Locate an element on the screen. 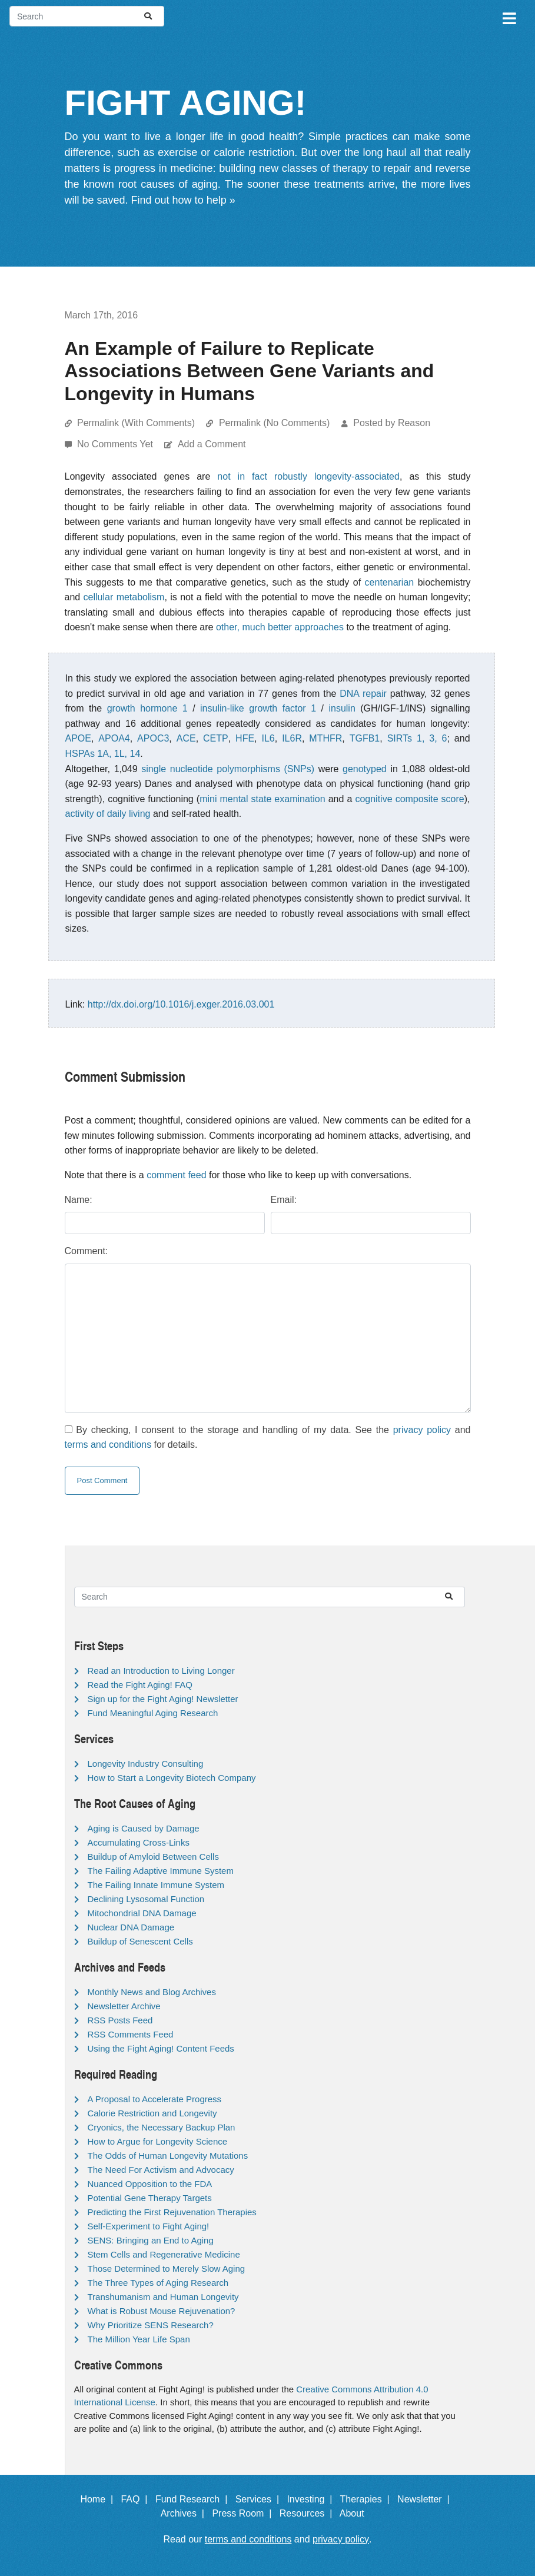  Archives | is located at coordinates (185, 2513).